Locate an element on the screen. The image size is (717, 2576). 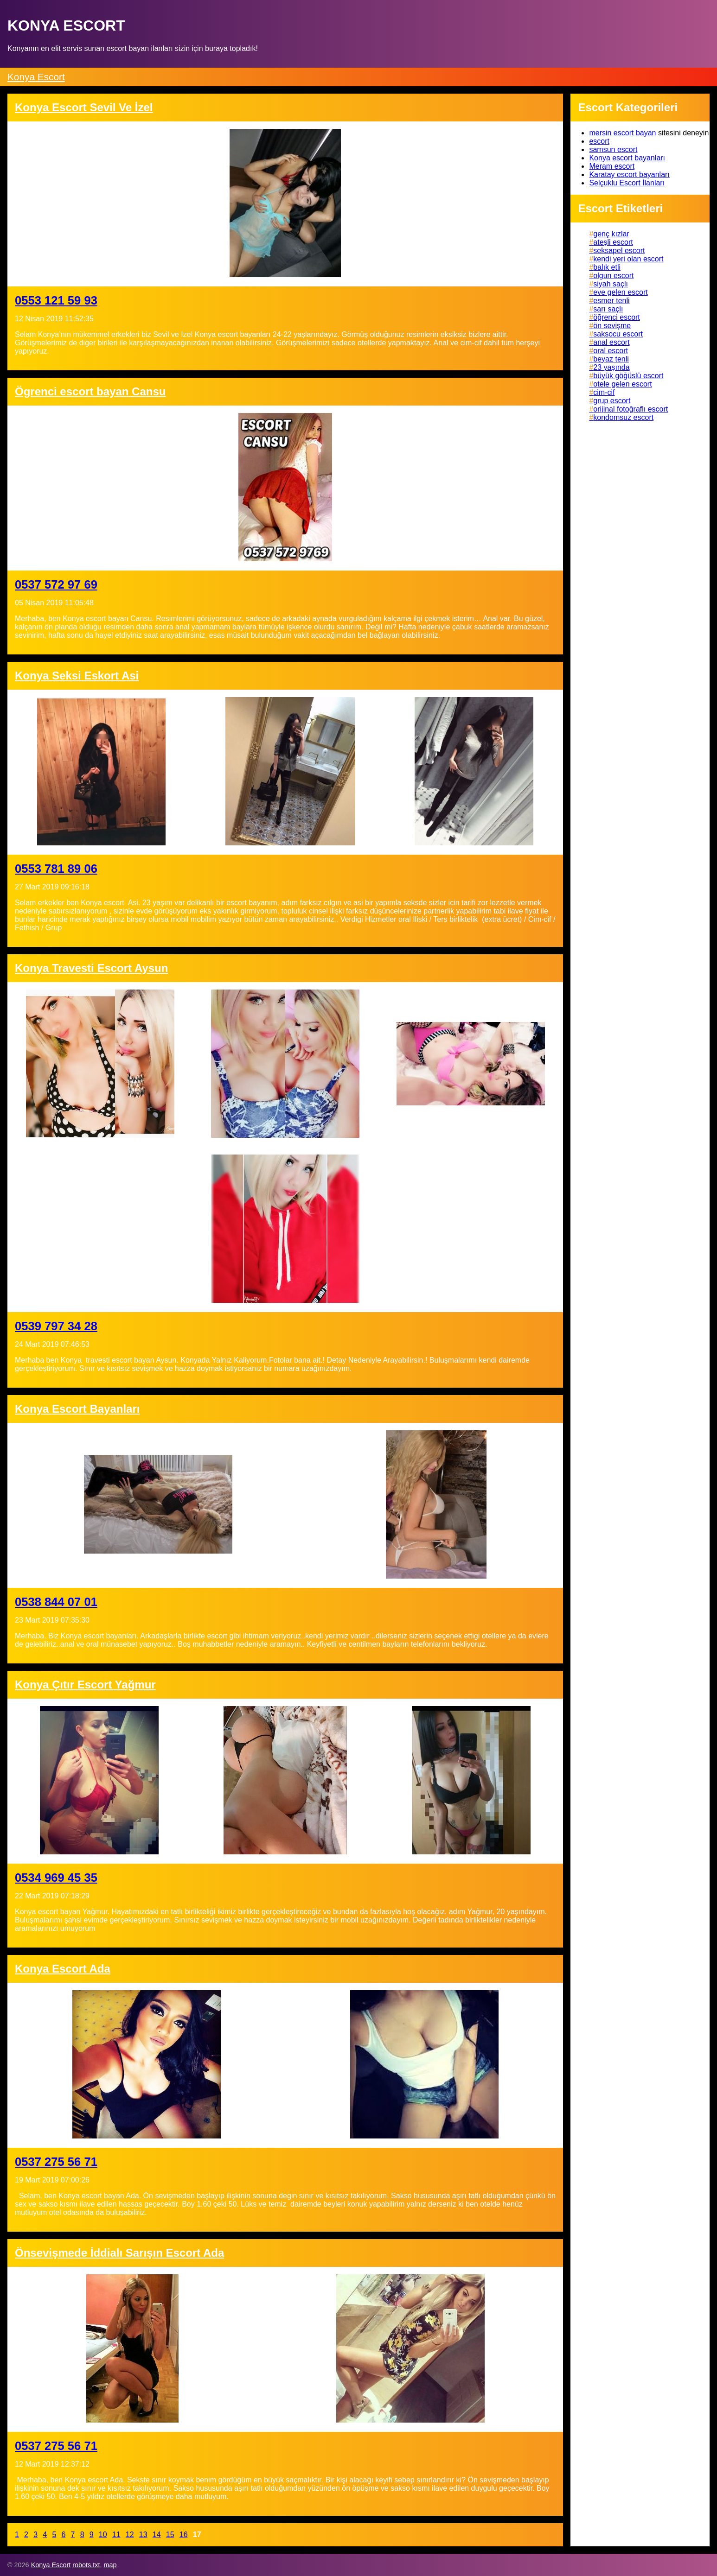
saksocu escort is located at coordinates (618, 334).